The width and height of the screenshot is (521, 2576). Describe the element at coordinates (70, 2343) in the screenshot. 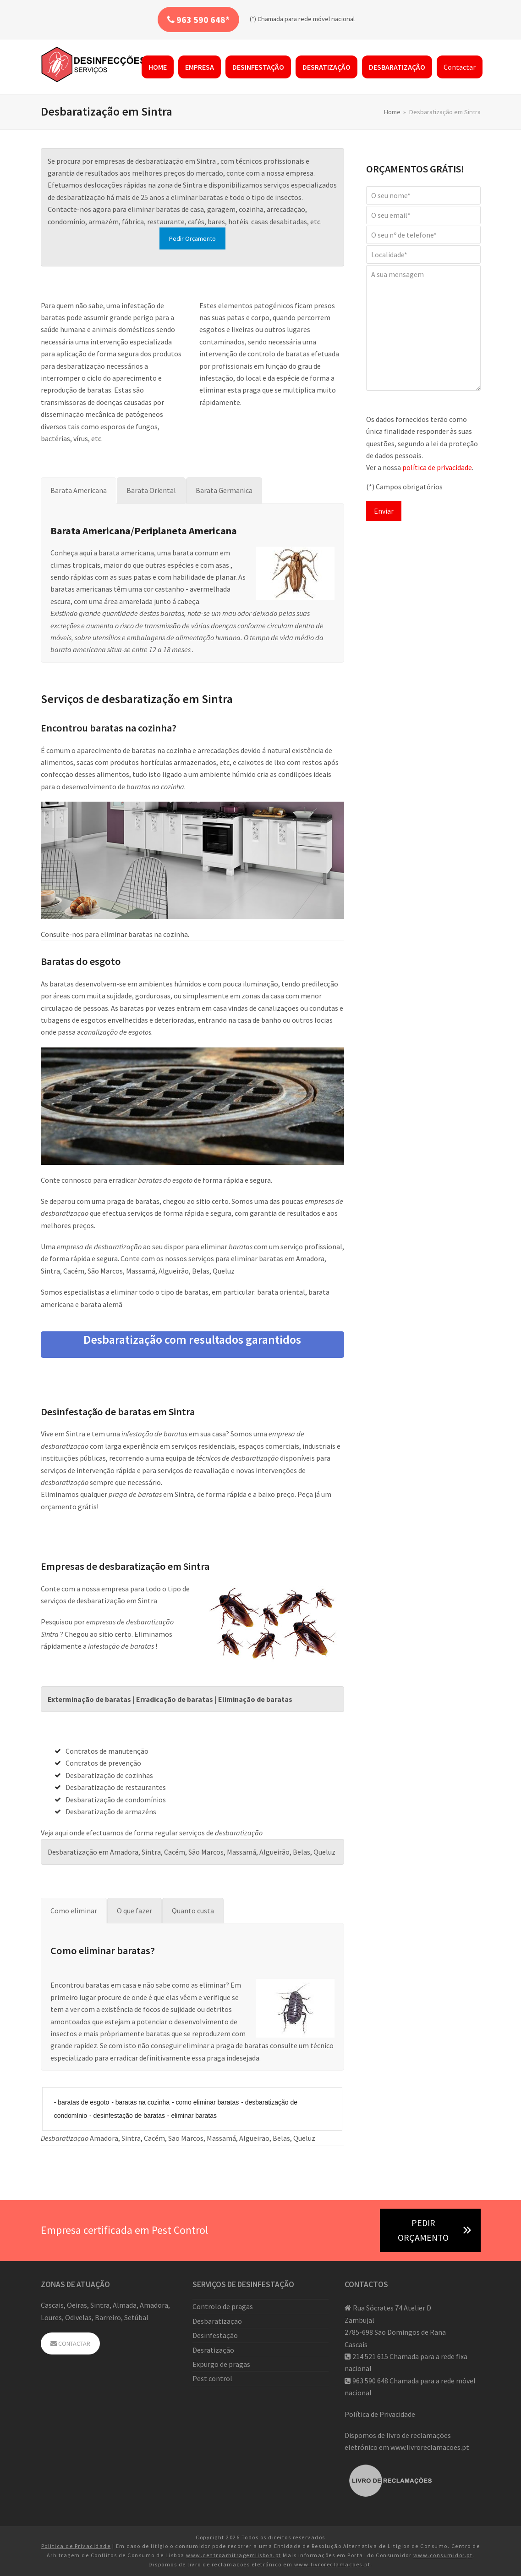

I see `CONTACTAR` at that location.